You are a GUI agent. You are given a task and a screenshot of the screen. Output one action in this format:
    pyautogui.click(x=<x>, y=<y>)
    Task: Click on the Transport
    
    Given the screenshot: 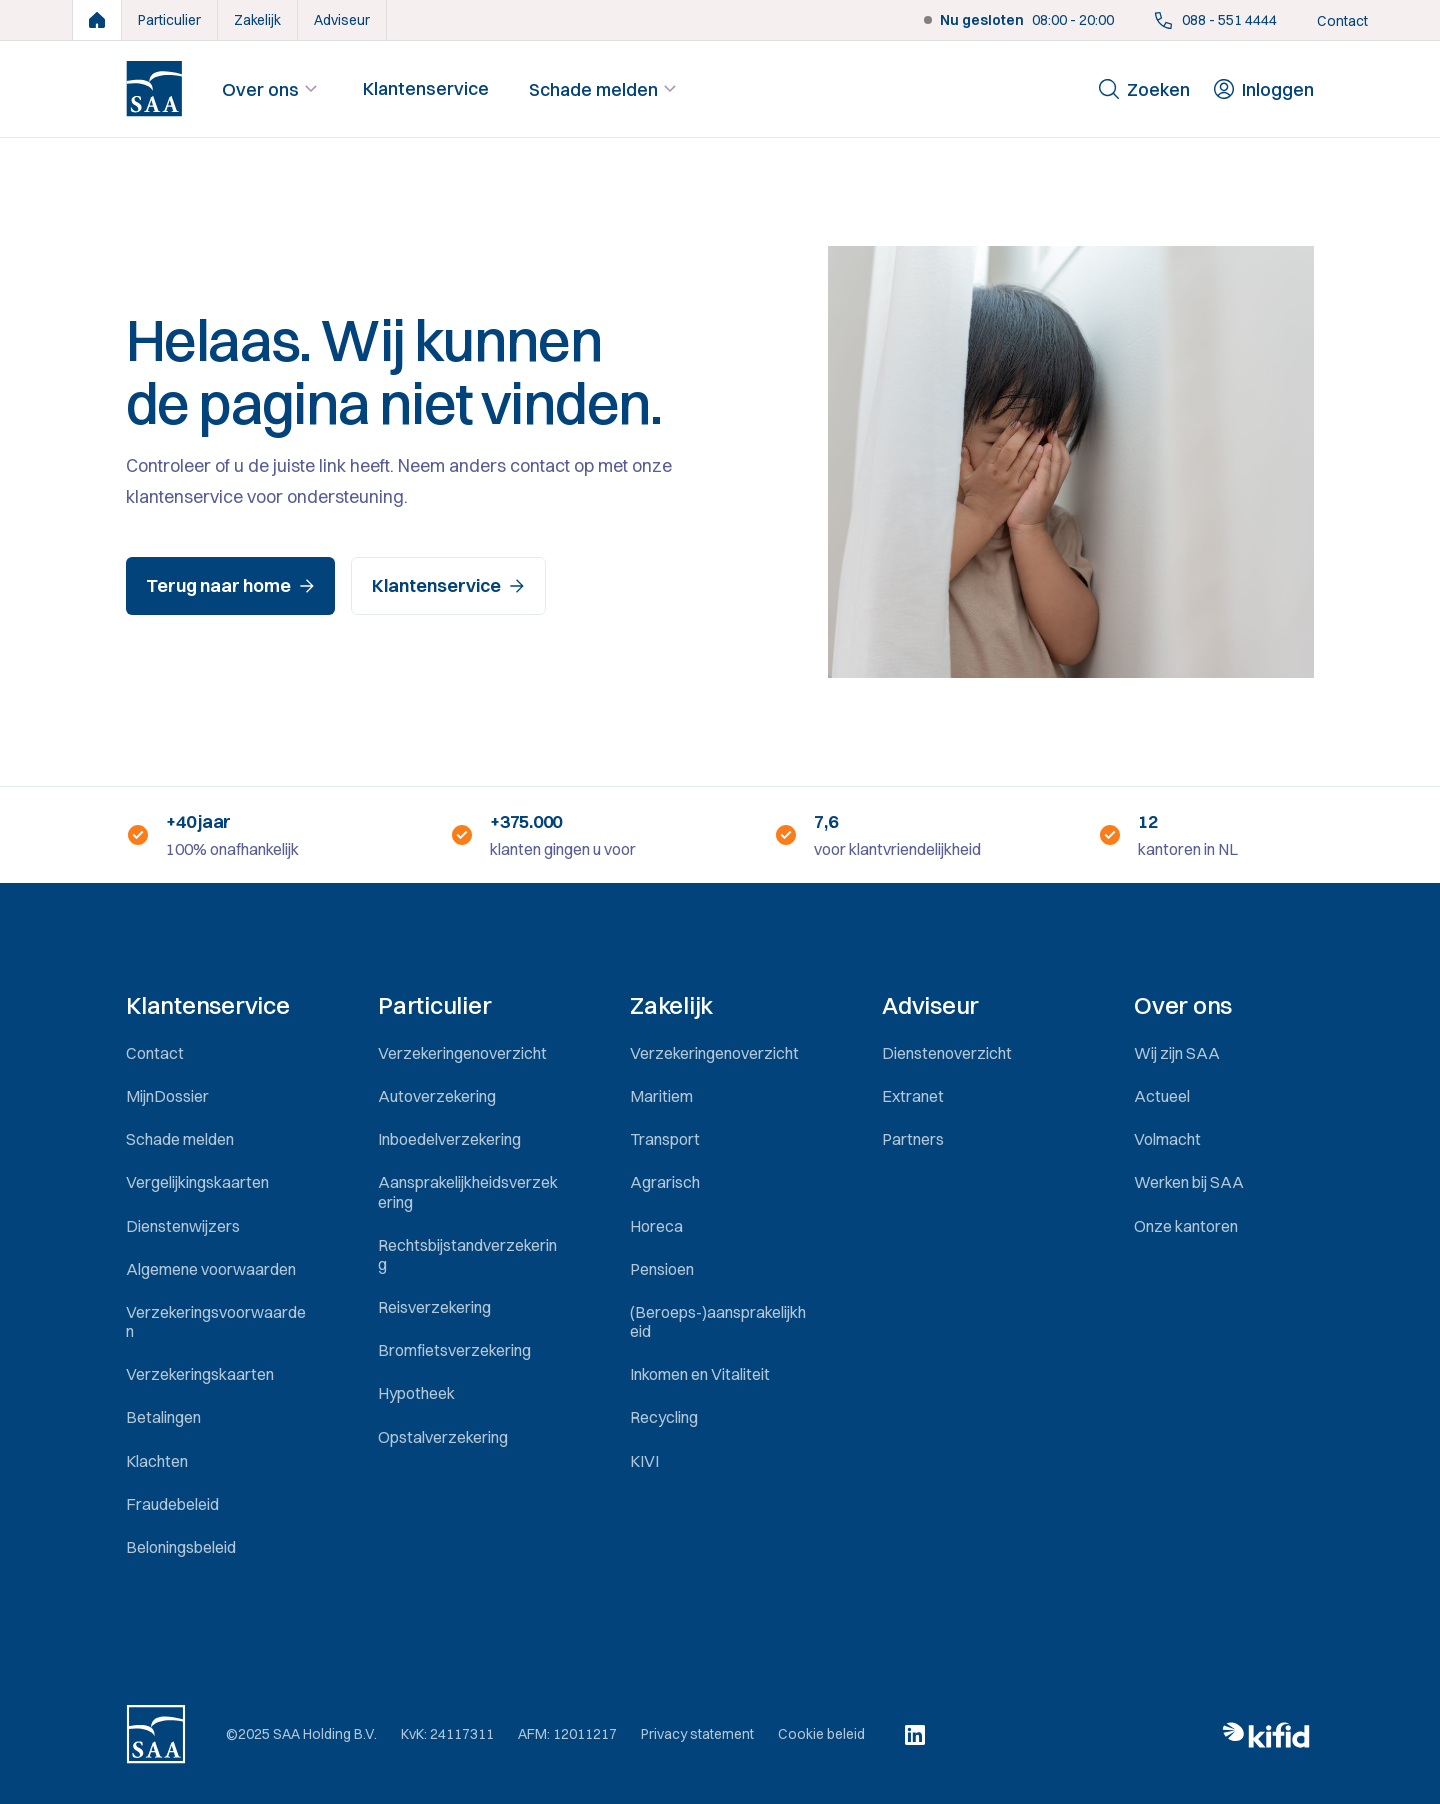 What is the action you would take?
    pyautogui.click(x=665, y=1139)
    